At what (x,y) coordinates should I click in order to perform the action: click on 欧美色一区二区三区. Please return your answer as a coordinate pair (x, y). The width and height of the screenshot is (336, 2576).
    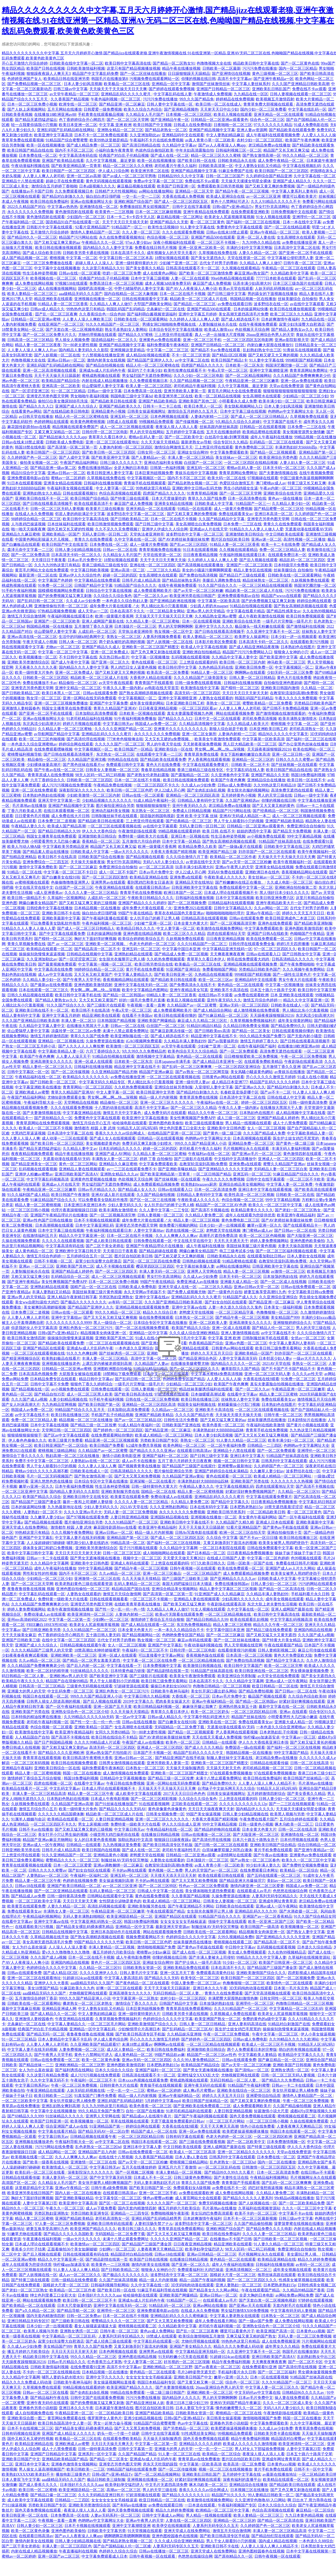
    Looking at the image, I should click on (183, 1742).